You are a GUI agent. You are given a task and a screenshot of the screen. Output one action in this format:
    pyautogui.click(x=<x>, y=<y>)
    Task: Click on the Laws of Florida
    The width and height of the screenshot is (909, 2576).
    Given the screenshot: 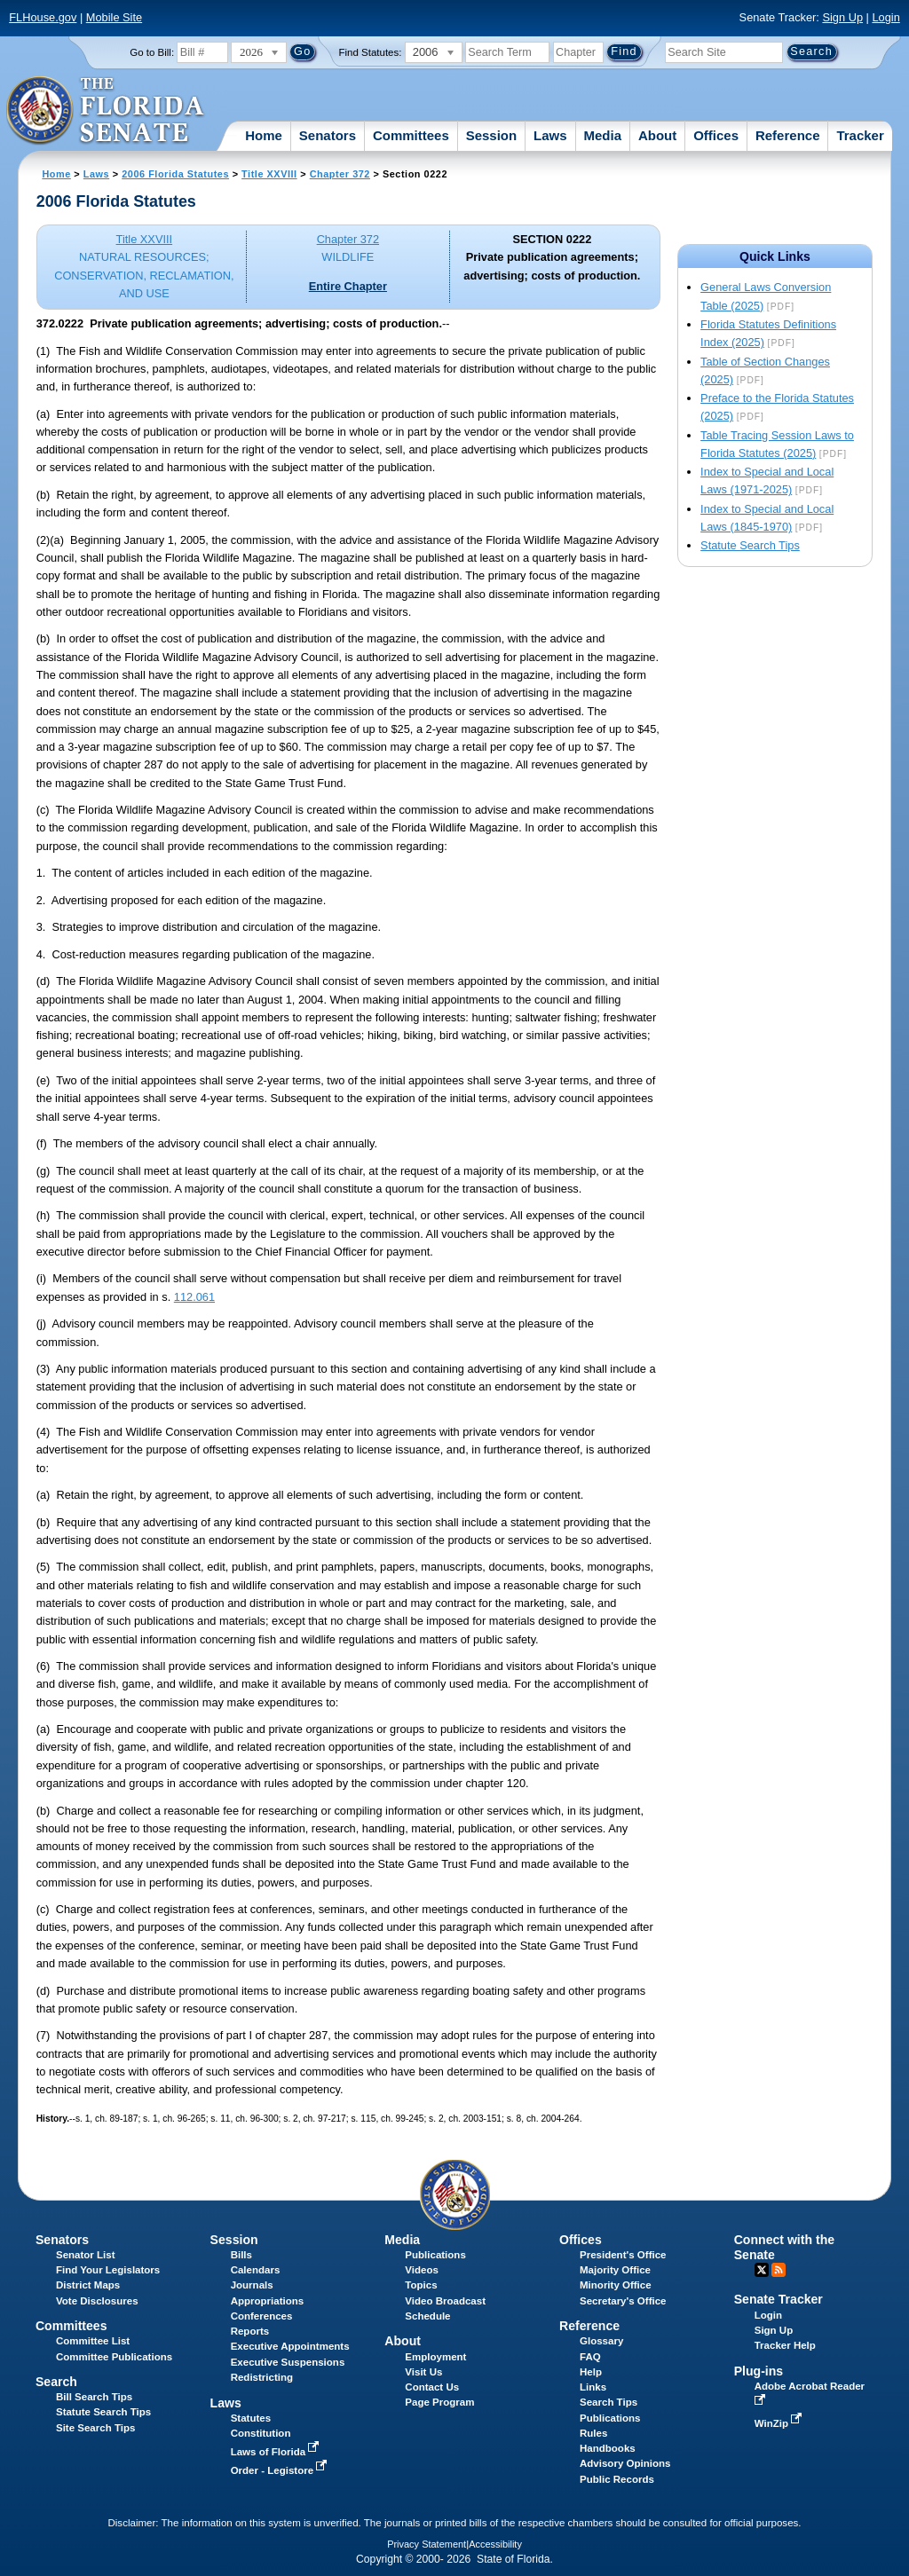 What is the action you would take?
    pyautogui.click(x=277, y=2451)
    